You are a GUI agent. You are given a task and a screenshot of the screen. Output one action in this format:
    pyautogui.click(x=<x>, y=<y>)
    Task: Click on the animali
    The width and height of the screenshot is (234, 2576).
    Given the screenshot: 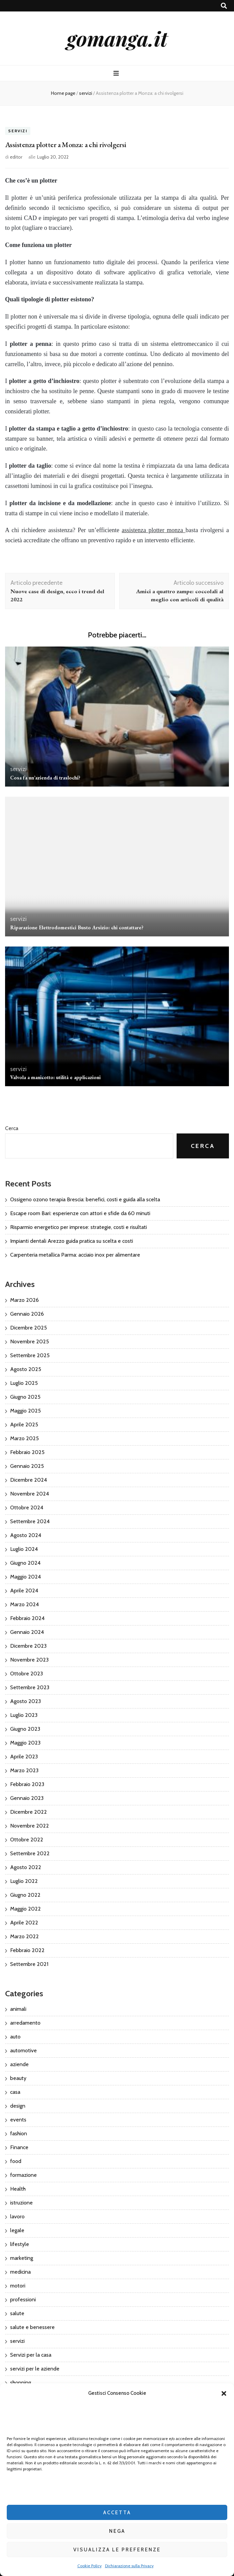 What is the action you would take?
    pyautogui.click(x=18, y=2009)
    